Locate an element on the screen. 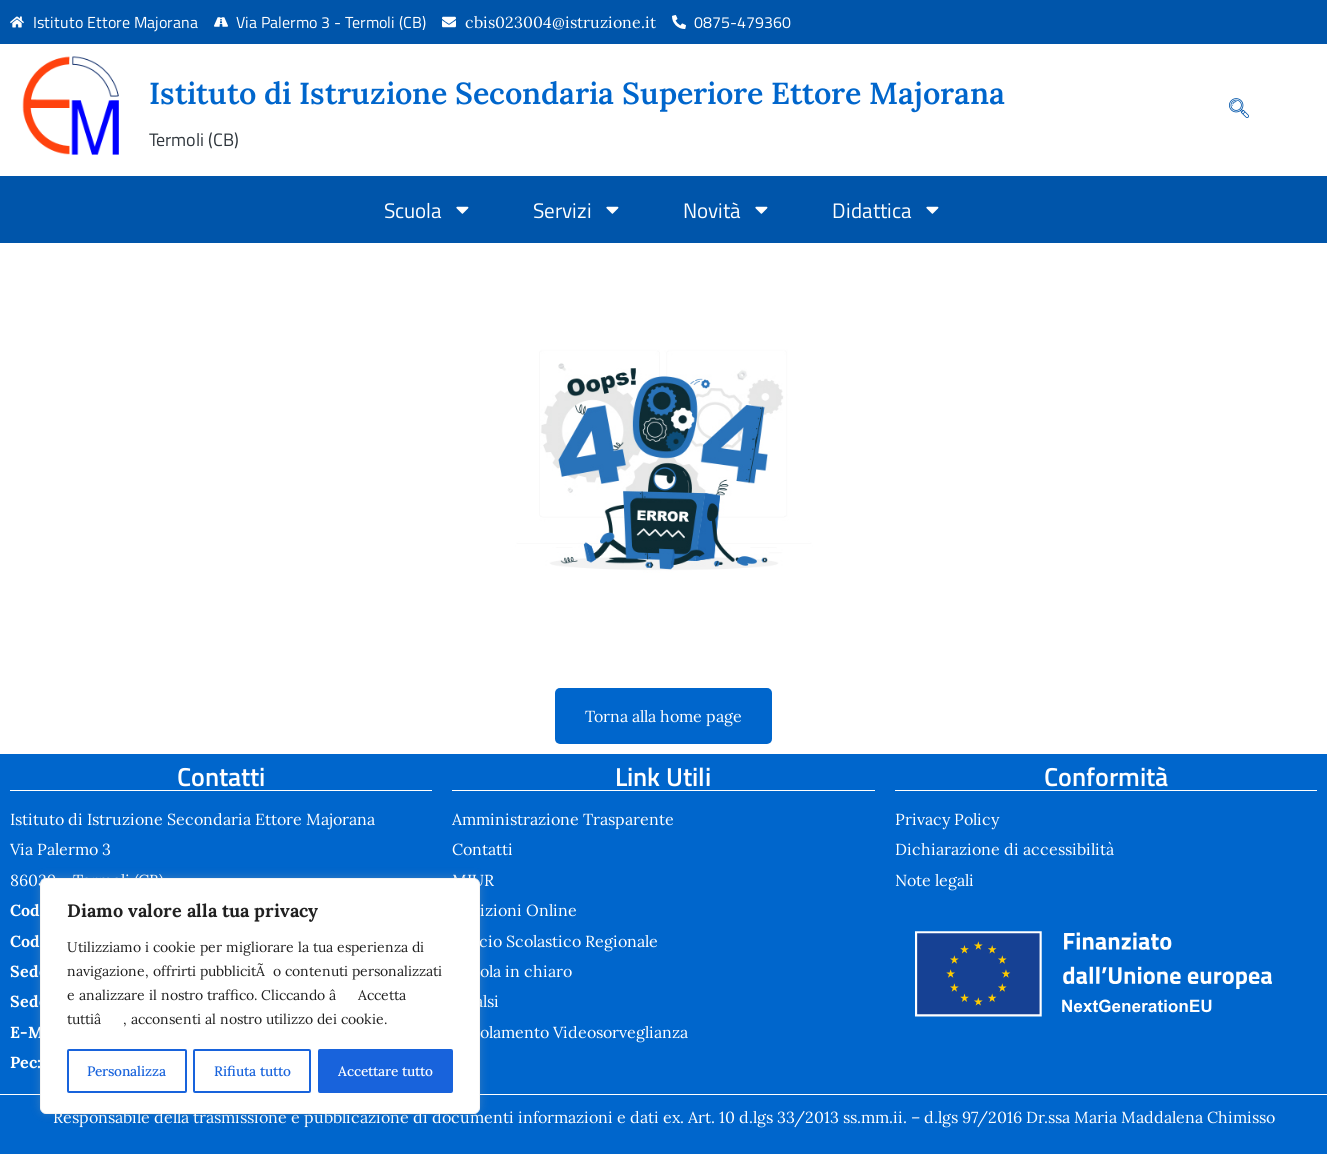 This screenshot has width=1327, height=1154. Scuola in chiaro is located at coordinates (512, 971).